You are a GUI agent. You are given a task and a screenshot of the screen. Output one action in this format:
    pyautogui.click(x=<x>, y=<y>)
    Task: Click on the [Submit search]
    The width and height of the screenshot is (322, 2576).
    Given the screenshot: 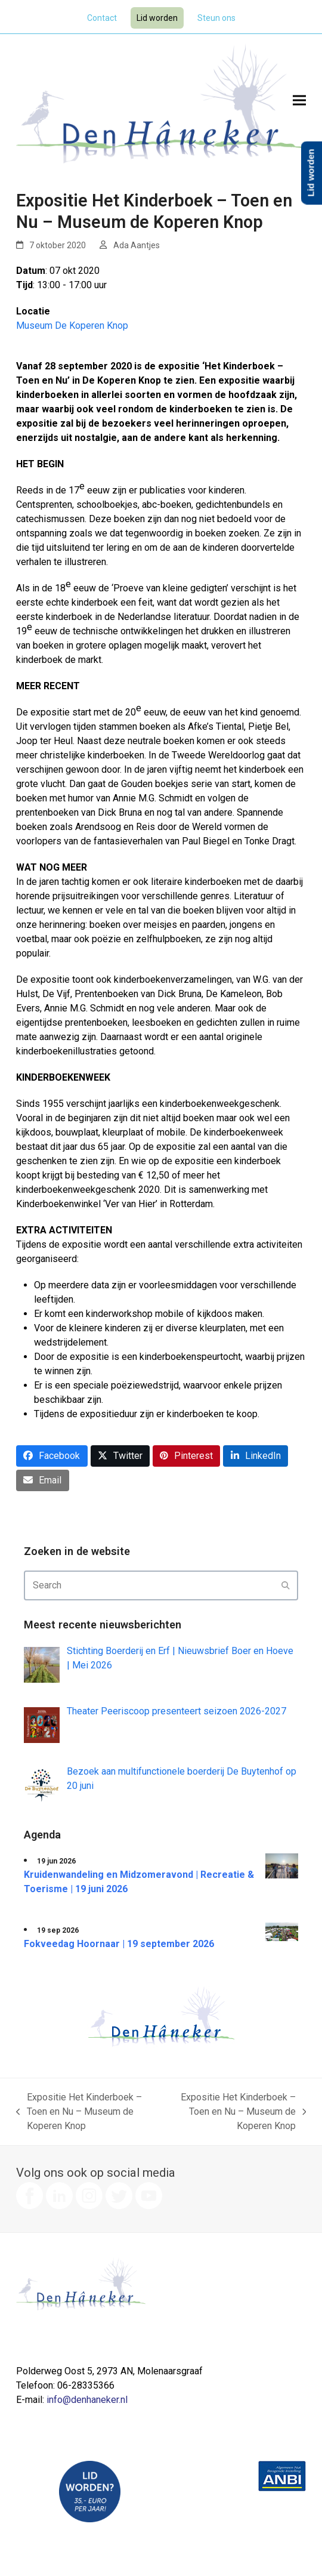 What is the action you would take?
    pyautogui.click(x=285, y=1585)
    